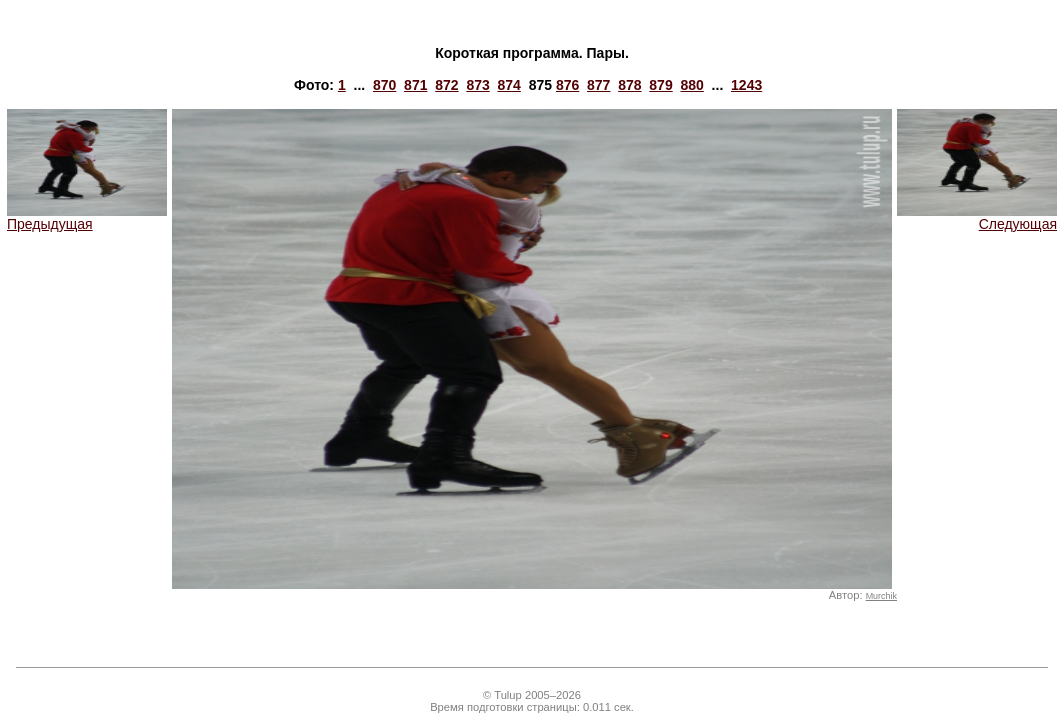  What do you see at coordinates (977, 217) in the screenshot?
I see `Следующая` at bounding box center [977, 217].